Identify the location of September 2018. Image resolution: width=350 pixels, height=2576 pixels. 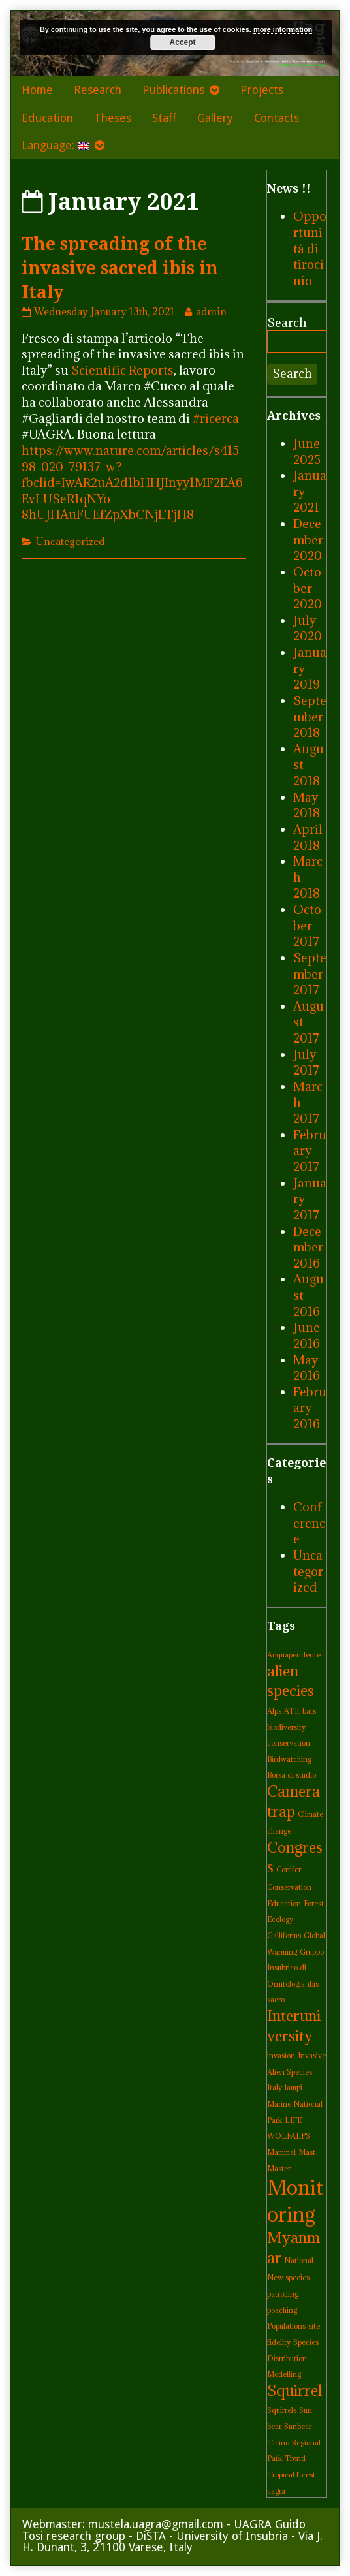
(309, 716).